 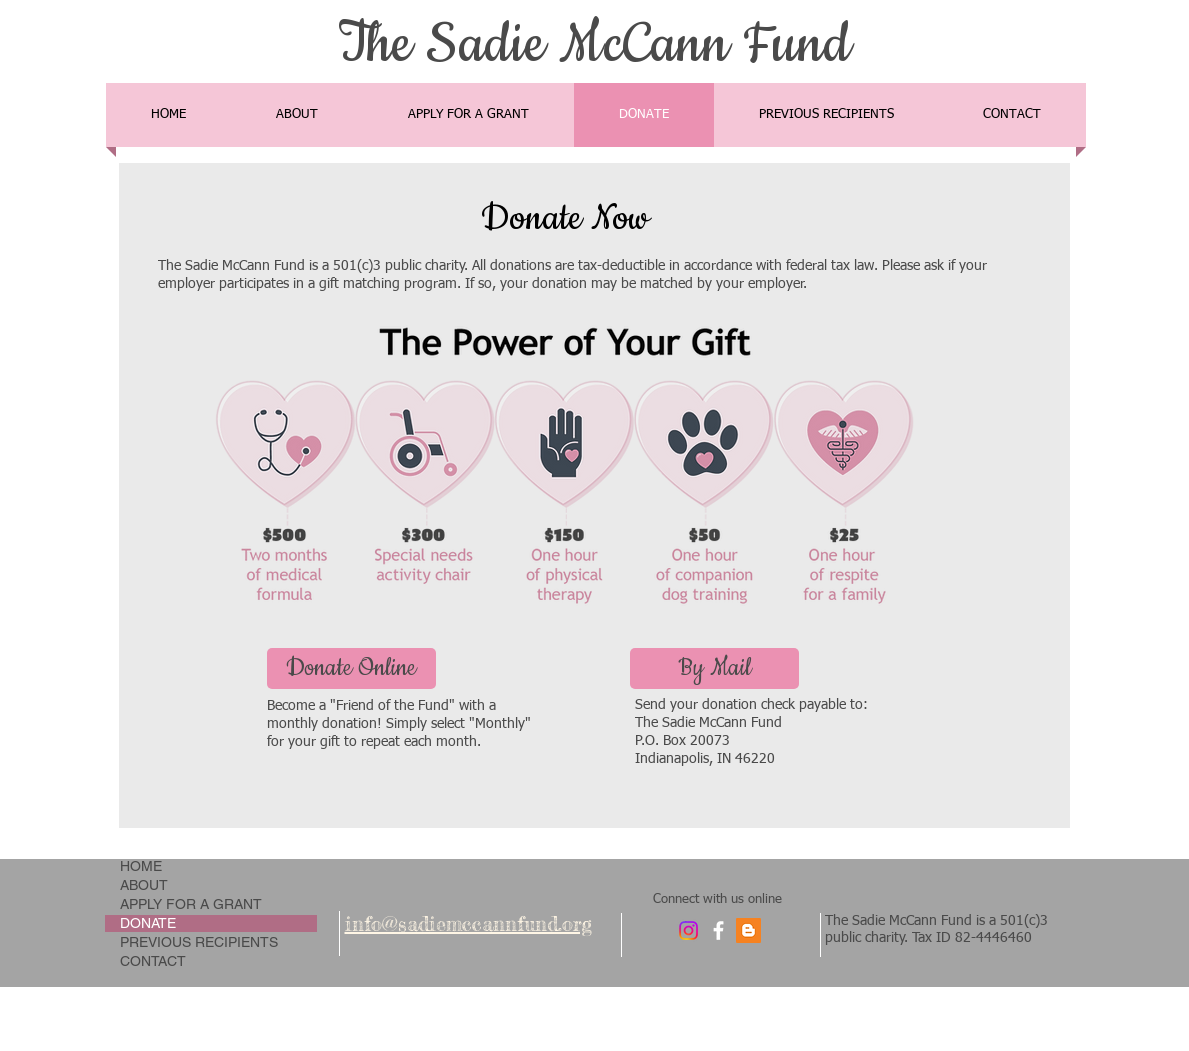 I want to click on [Blogger Social Icon], so click(x=748, y=930).